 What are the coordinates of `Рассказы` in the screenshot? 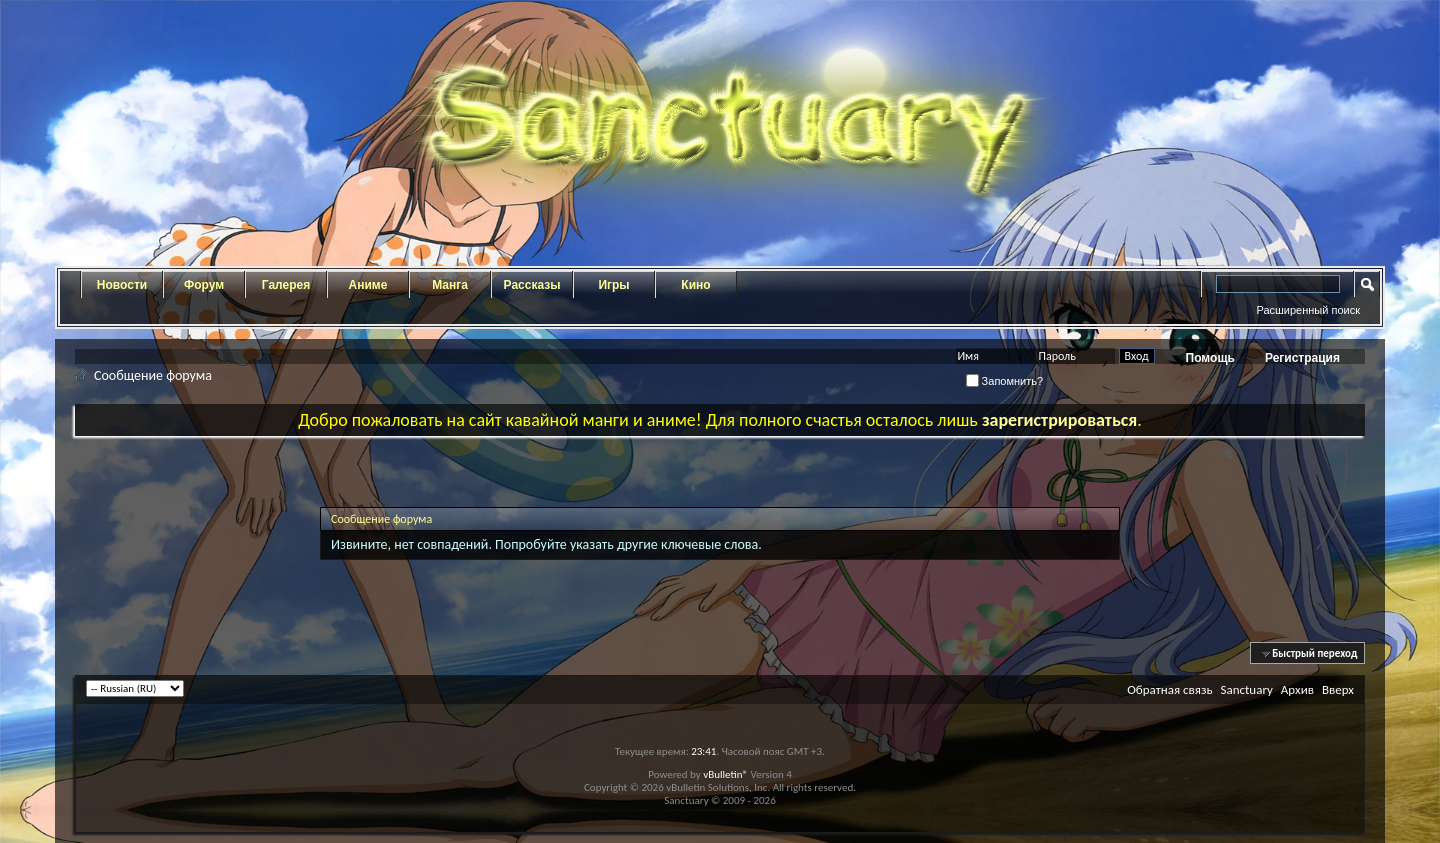 It's located at (532, 285).